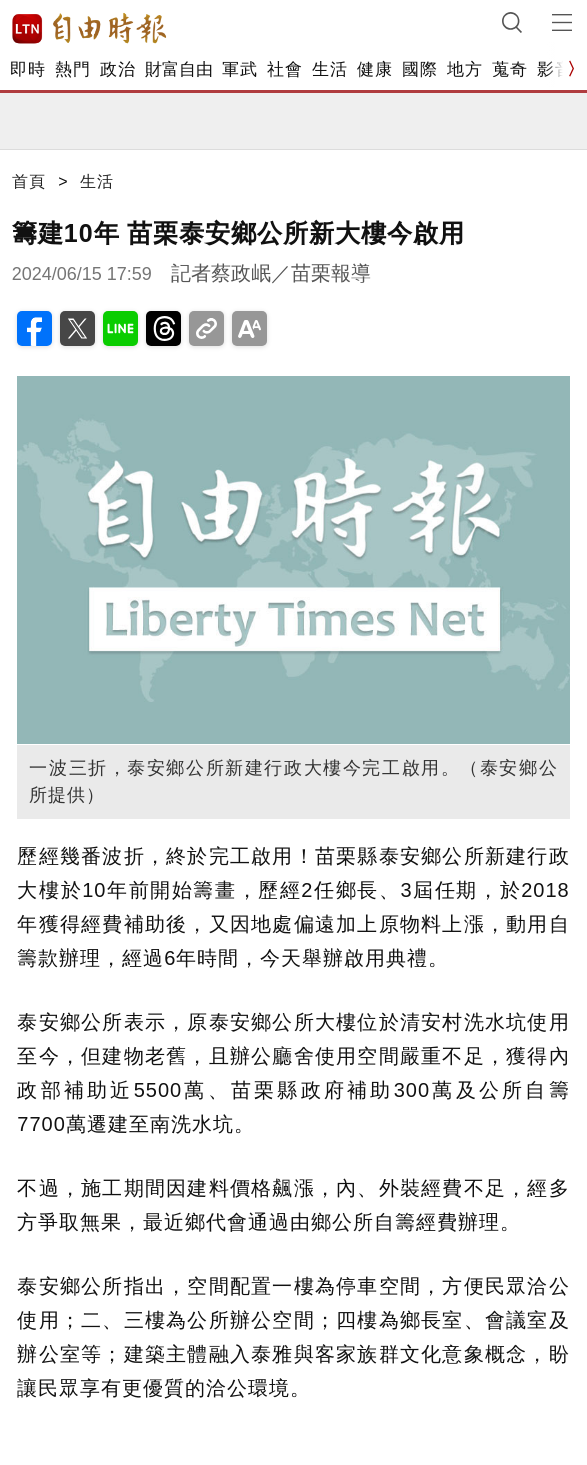  I want to click on 蒐奇, so click(509, 69).